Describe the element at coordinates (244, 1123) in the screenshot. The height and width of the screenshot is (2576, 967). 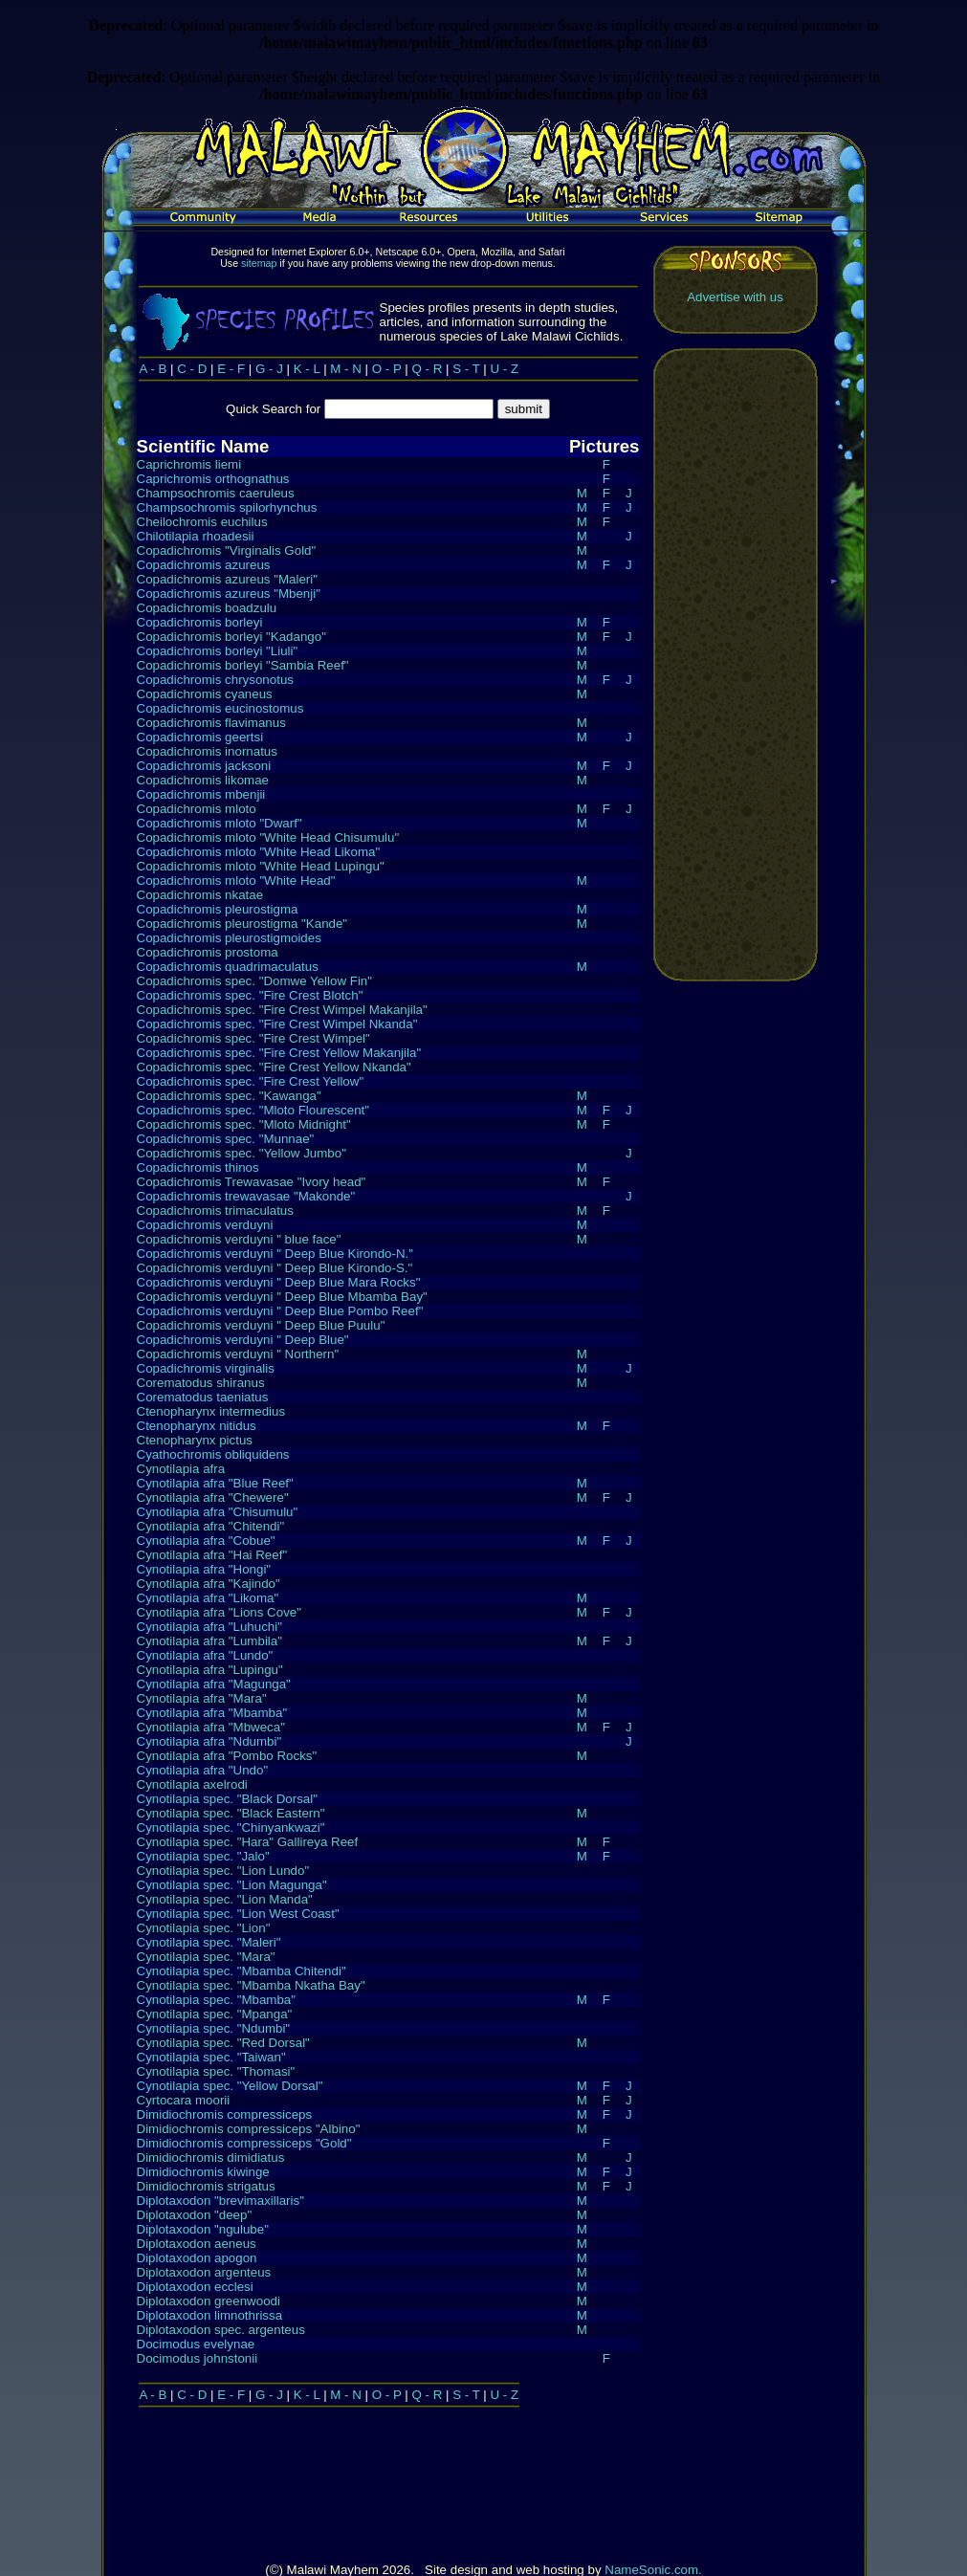
I see `Copadichromis spec. "Mloto Midnight"` at that location.